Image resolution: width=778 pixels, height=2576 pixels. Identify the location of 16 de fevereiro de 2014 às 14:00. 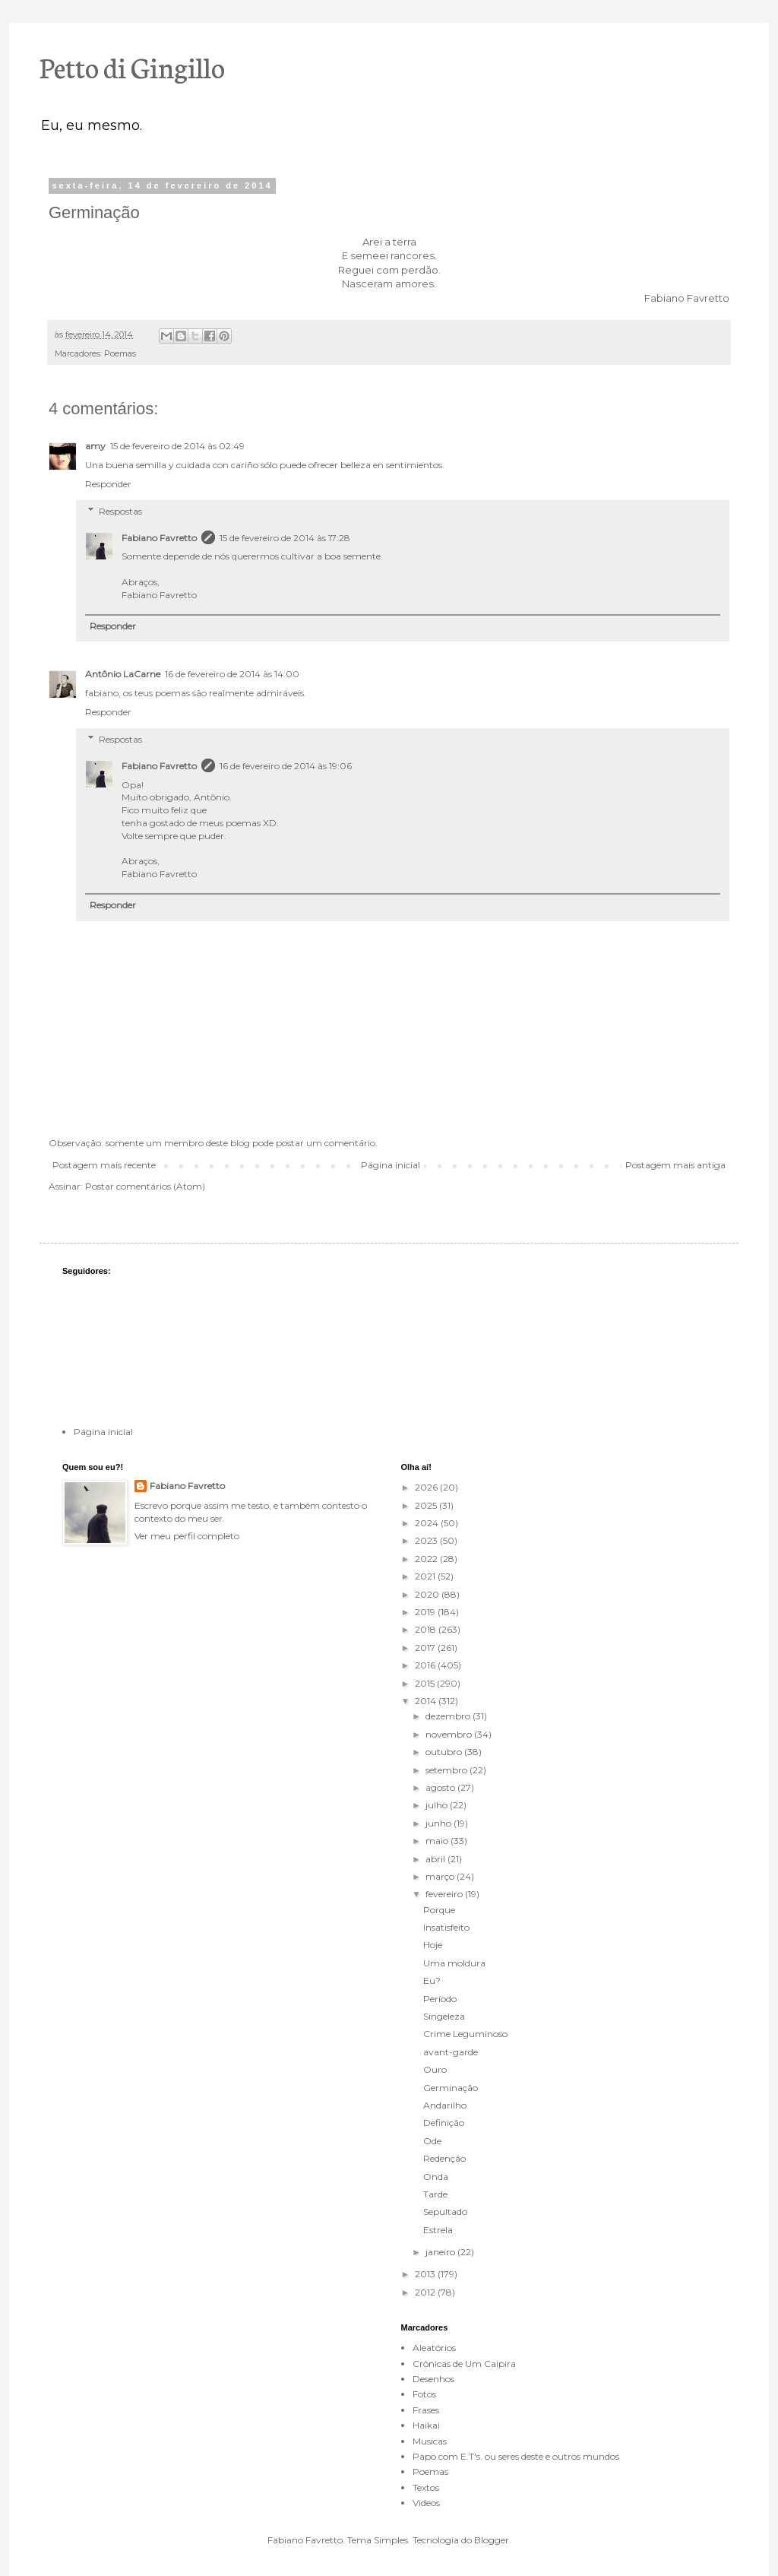
(232, 674).